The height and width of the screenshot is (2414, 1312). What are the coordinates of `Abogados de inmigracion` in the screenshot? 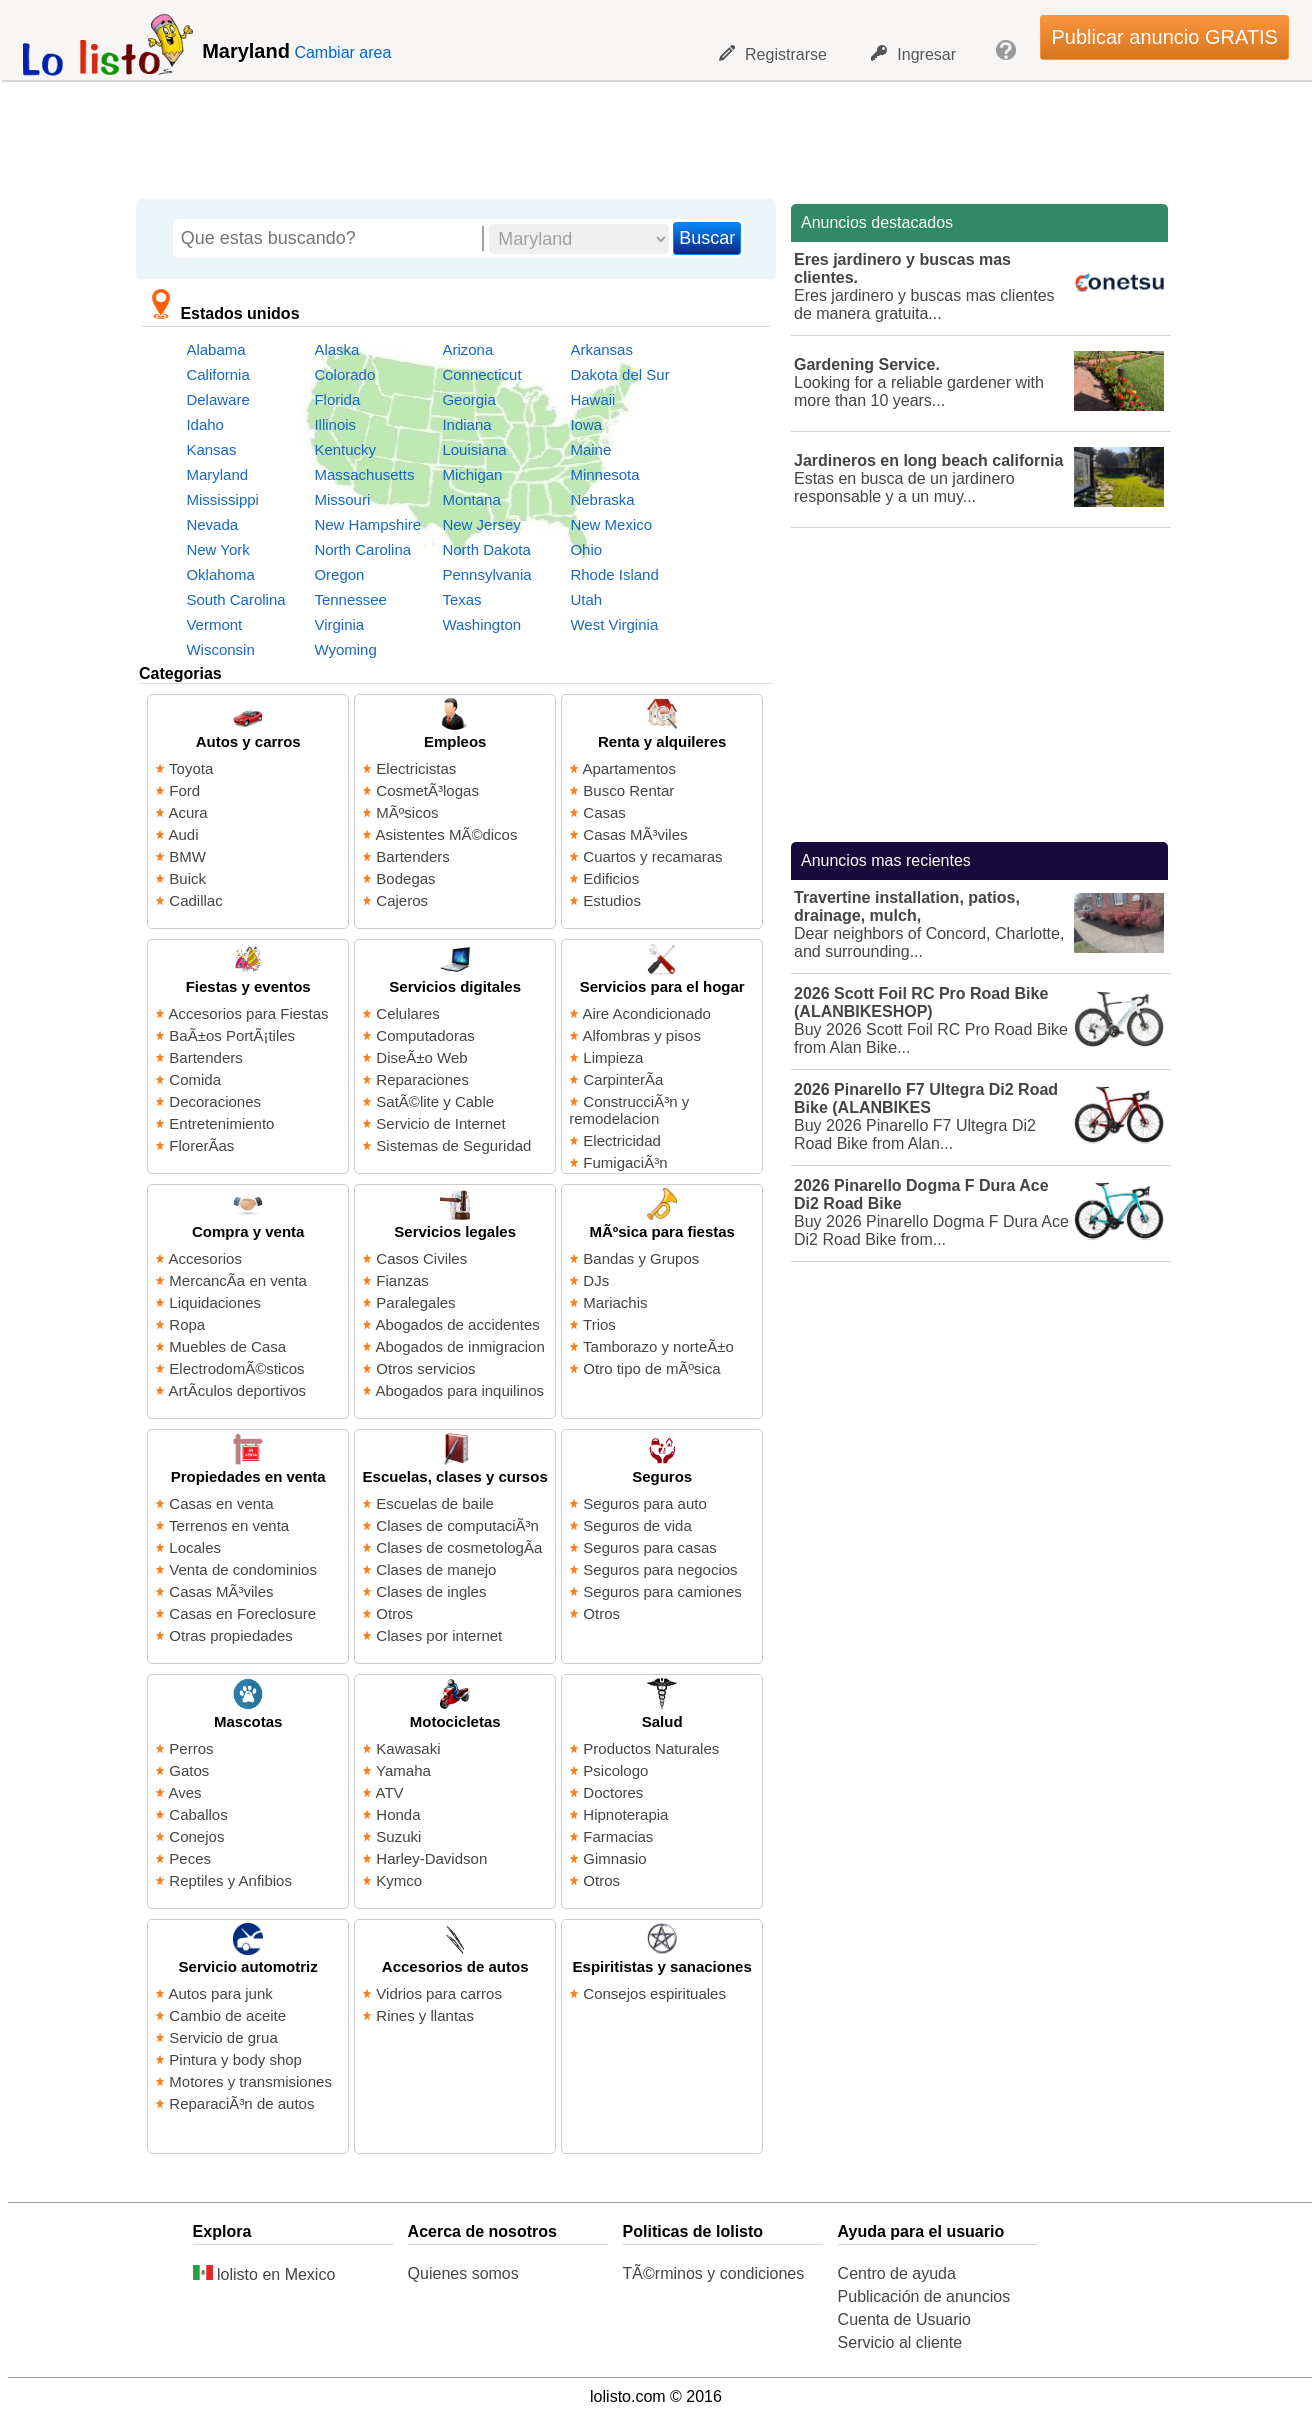 It's located at (460, 1346).